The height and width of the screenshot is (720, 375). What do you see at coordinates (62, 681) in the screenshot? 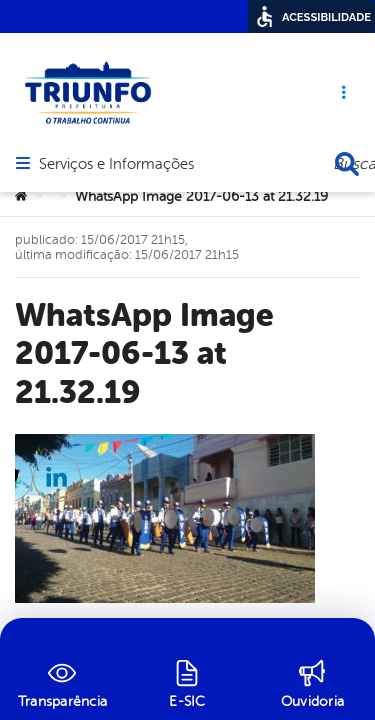
I see `[Transparência]` at bounding box center [62, 681].